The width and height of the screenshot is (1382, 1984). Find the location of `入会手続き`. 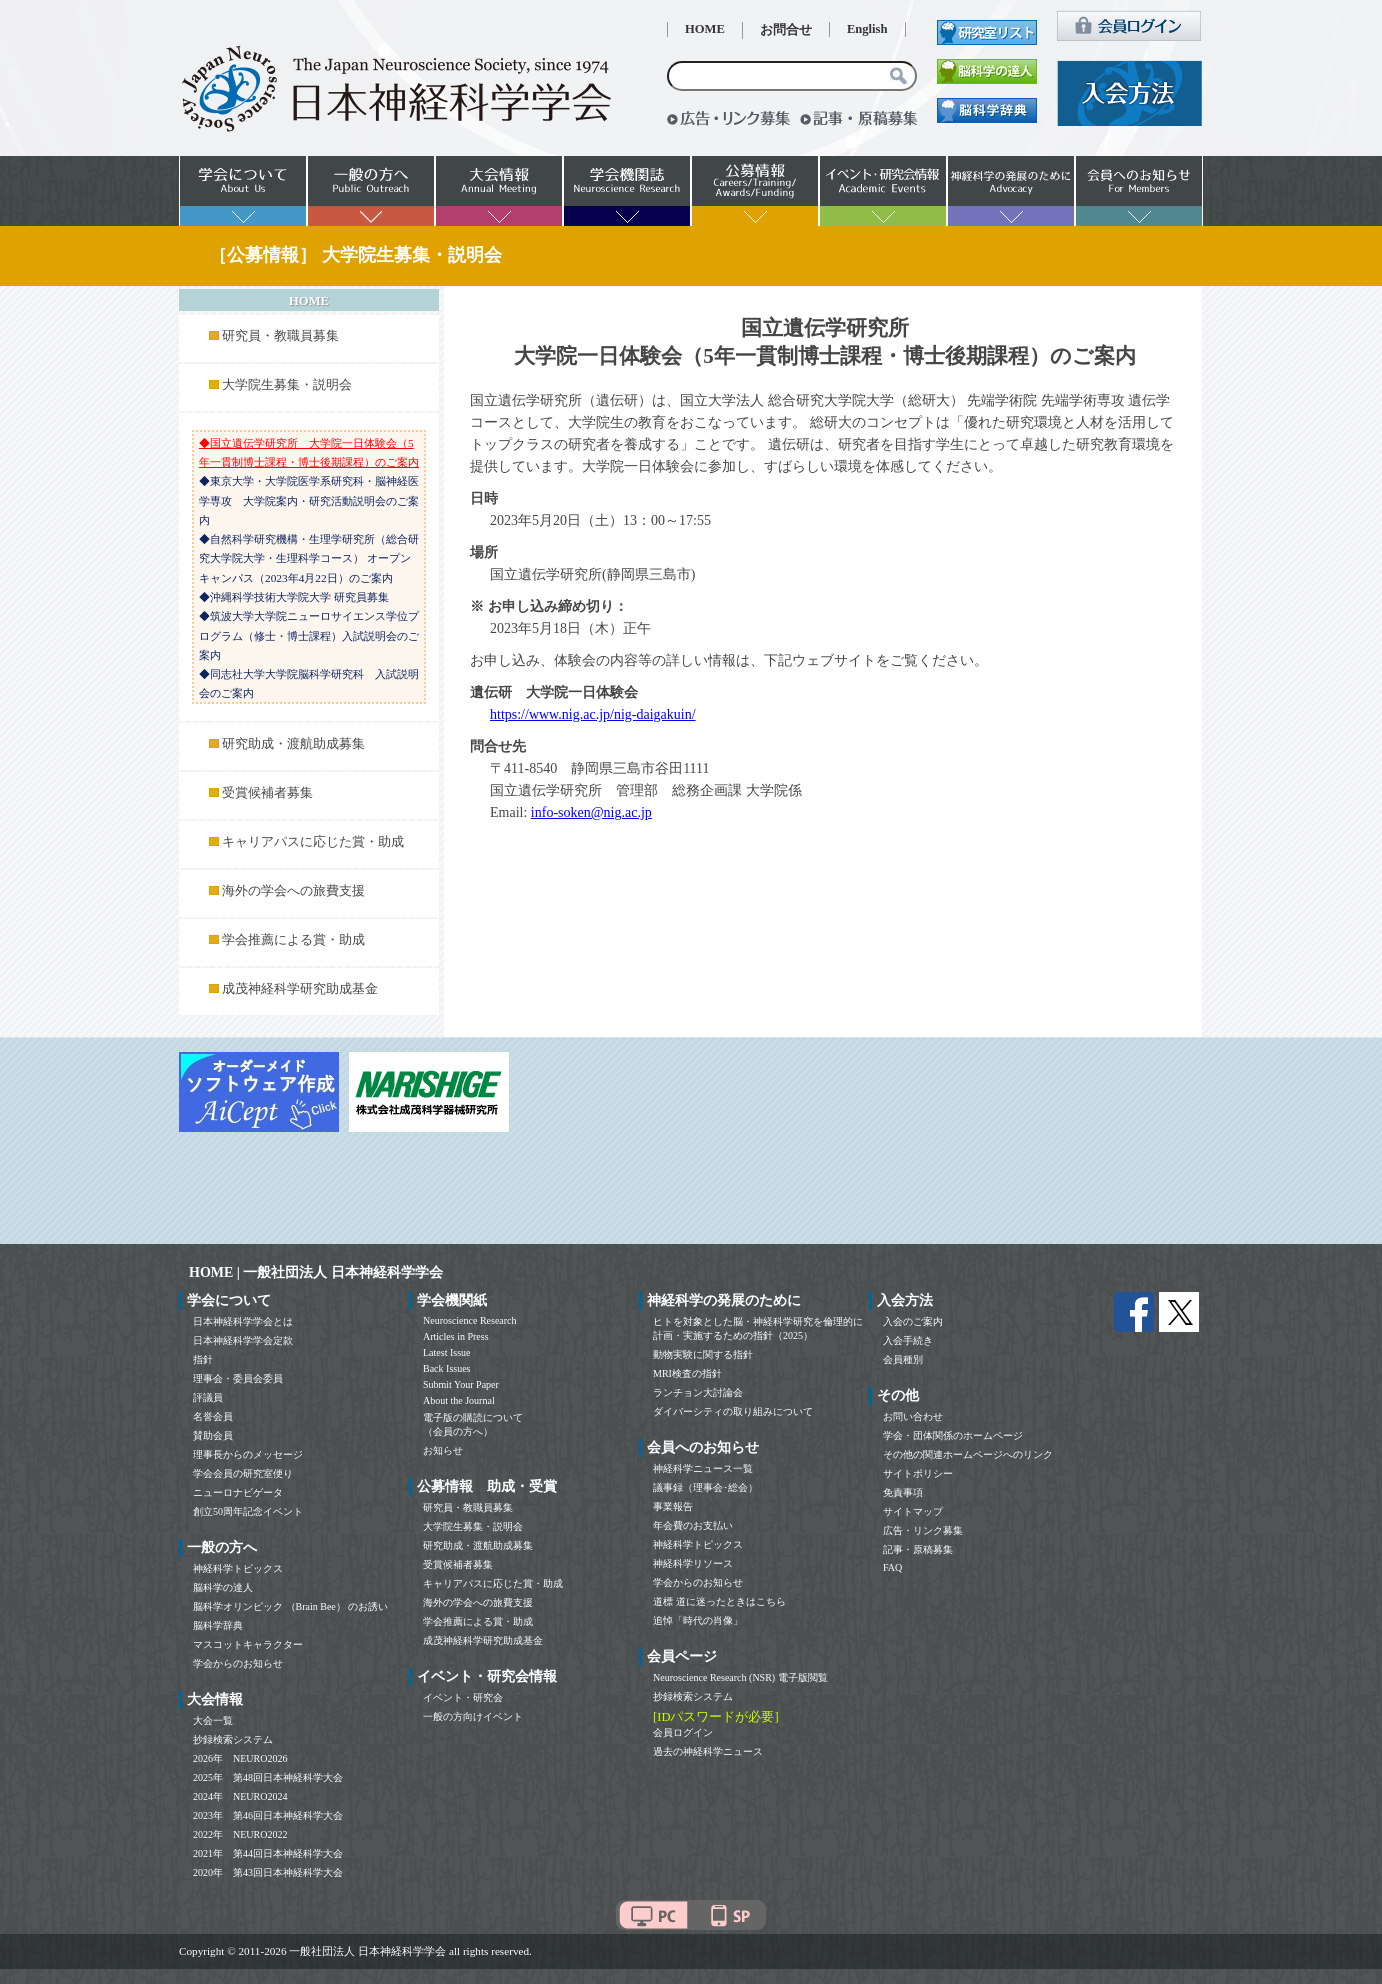

入会手続き is located at coordinates (908, 1340).